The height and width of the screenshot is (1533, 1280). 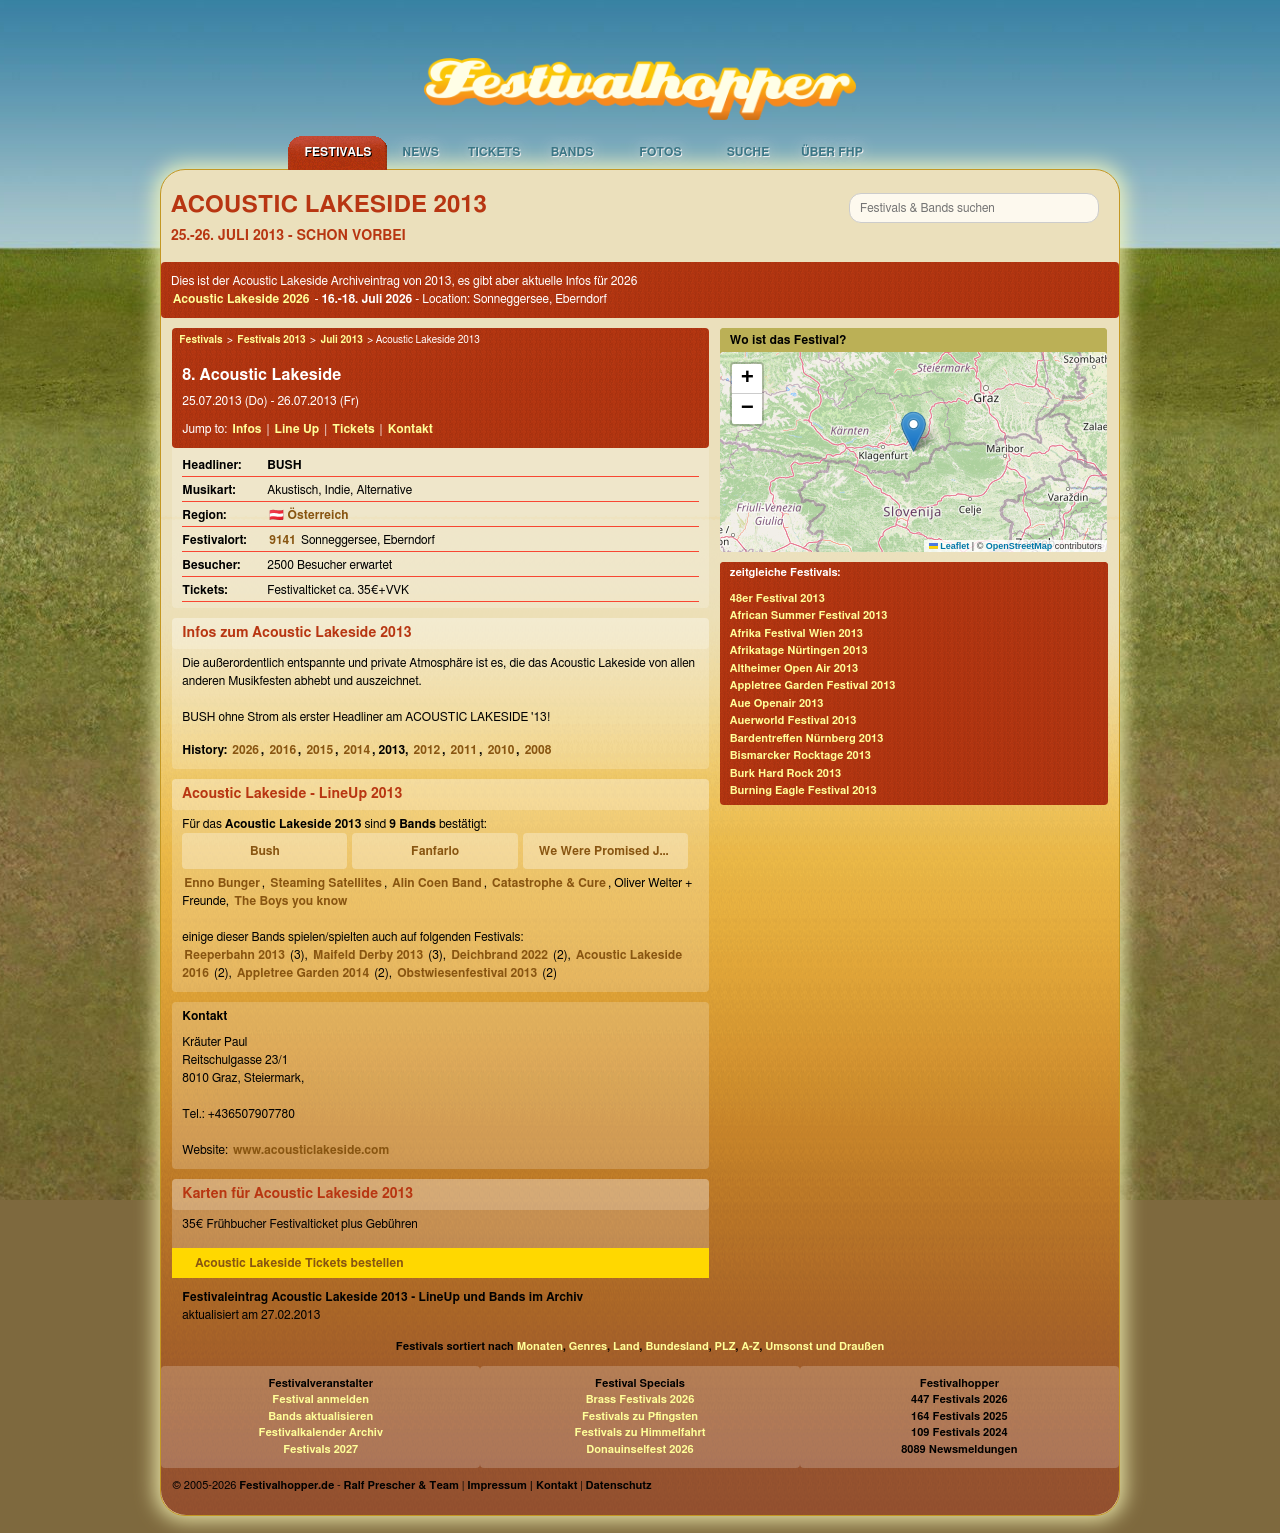 I want to click on 2015, so click(x=319, y=750).